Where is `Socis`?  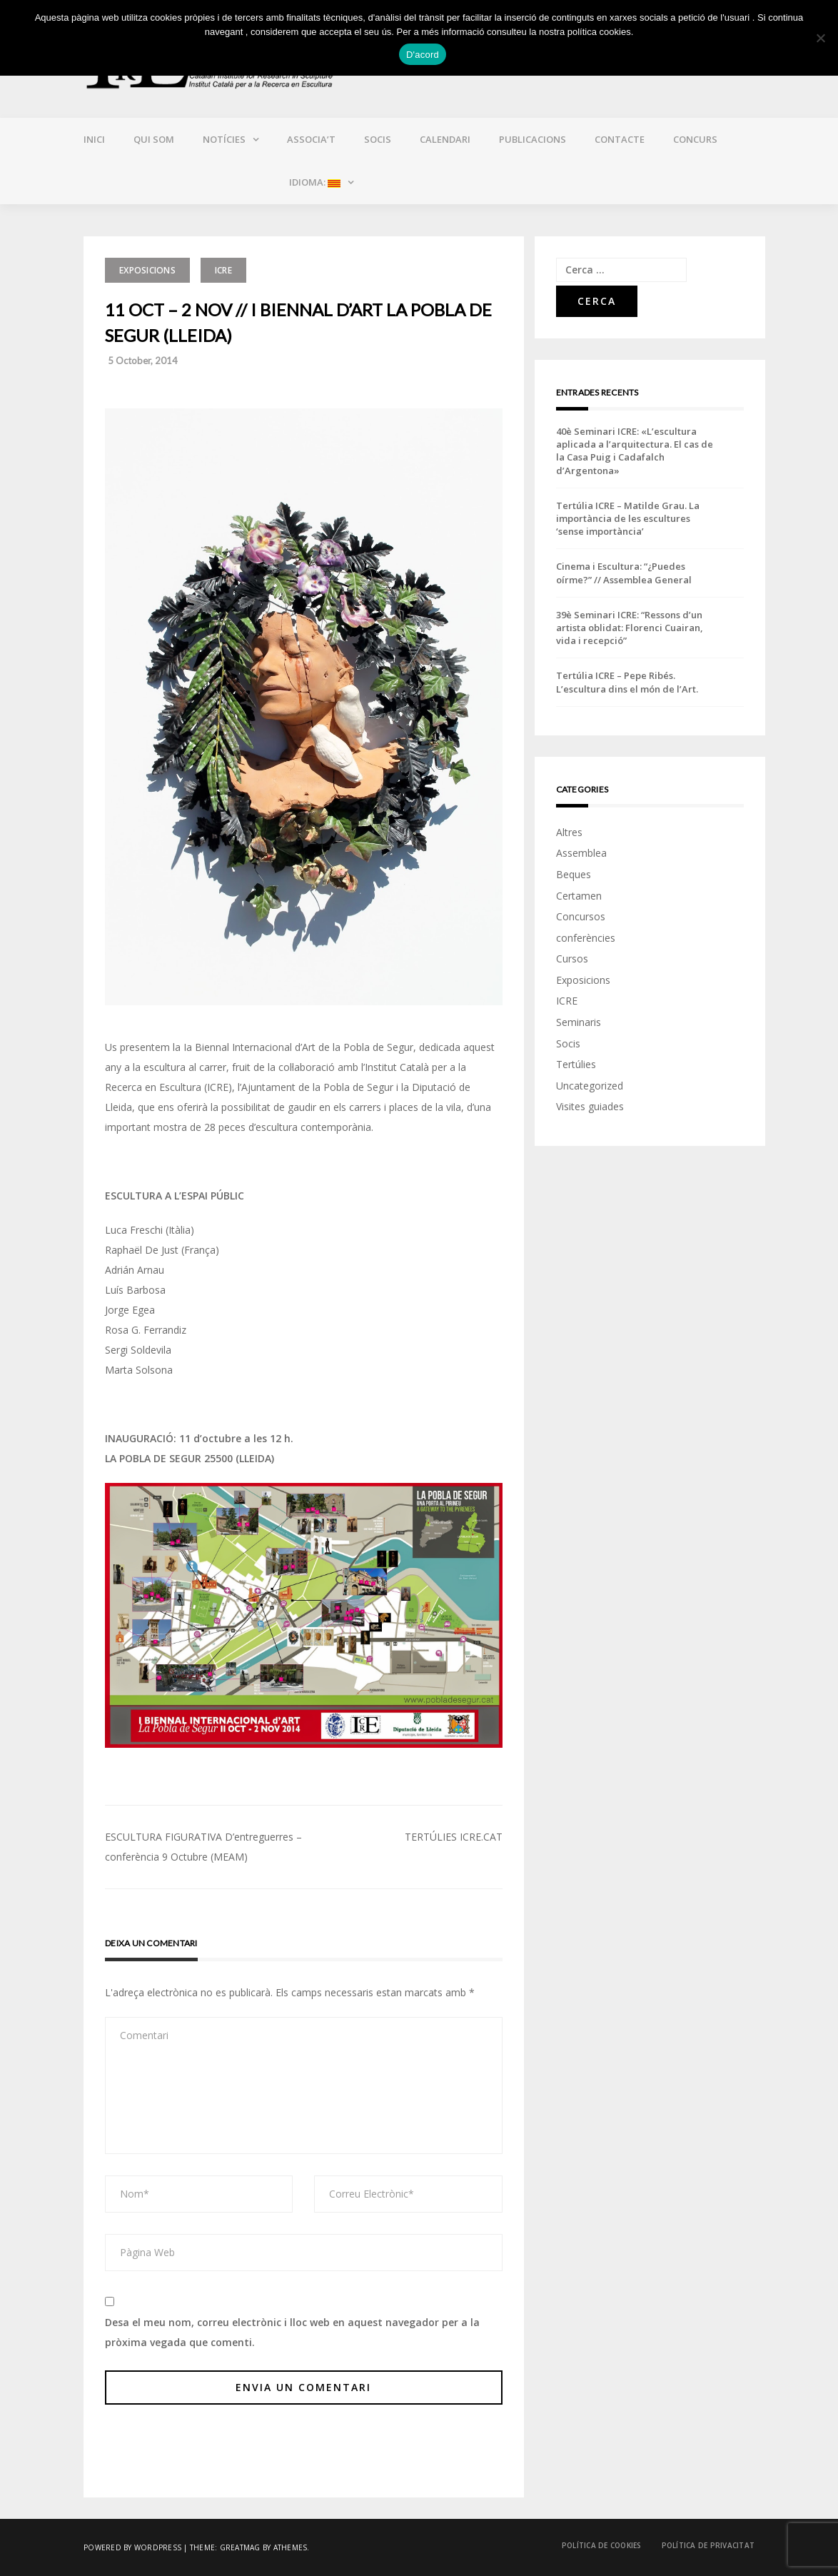 Socis is located at coordinates (377, 139).